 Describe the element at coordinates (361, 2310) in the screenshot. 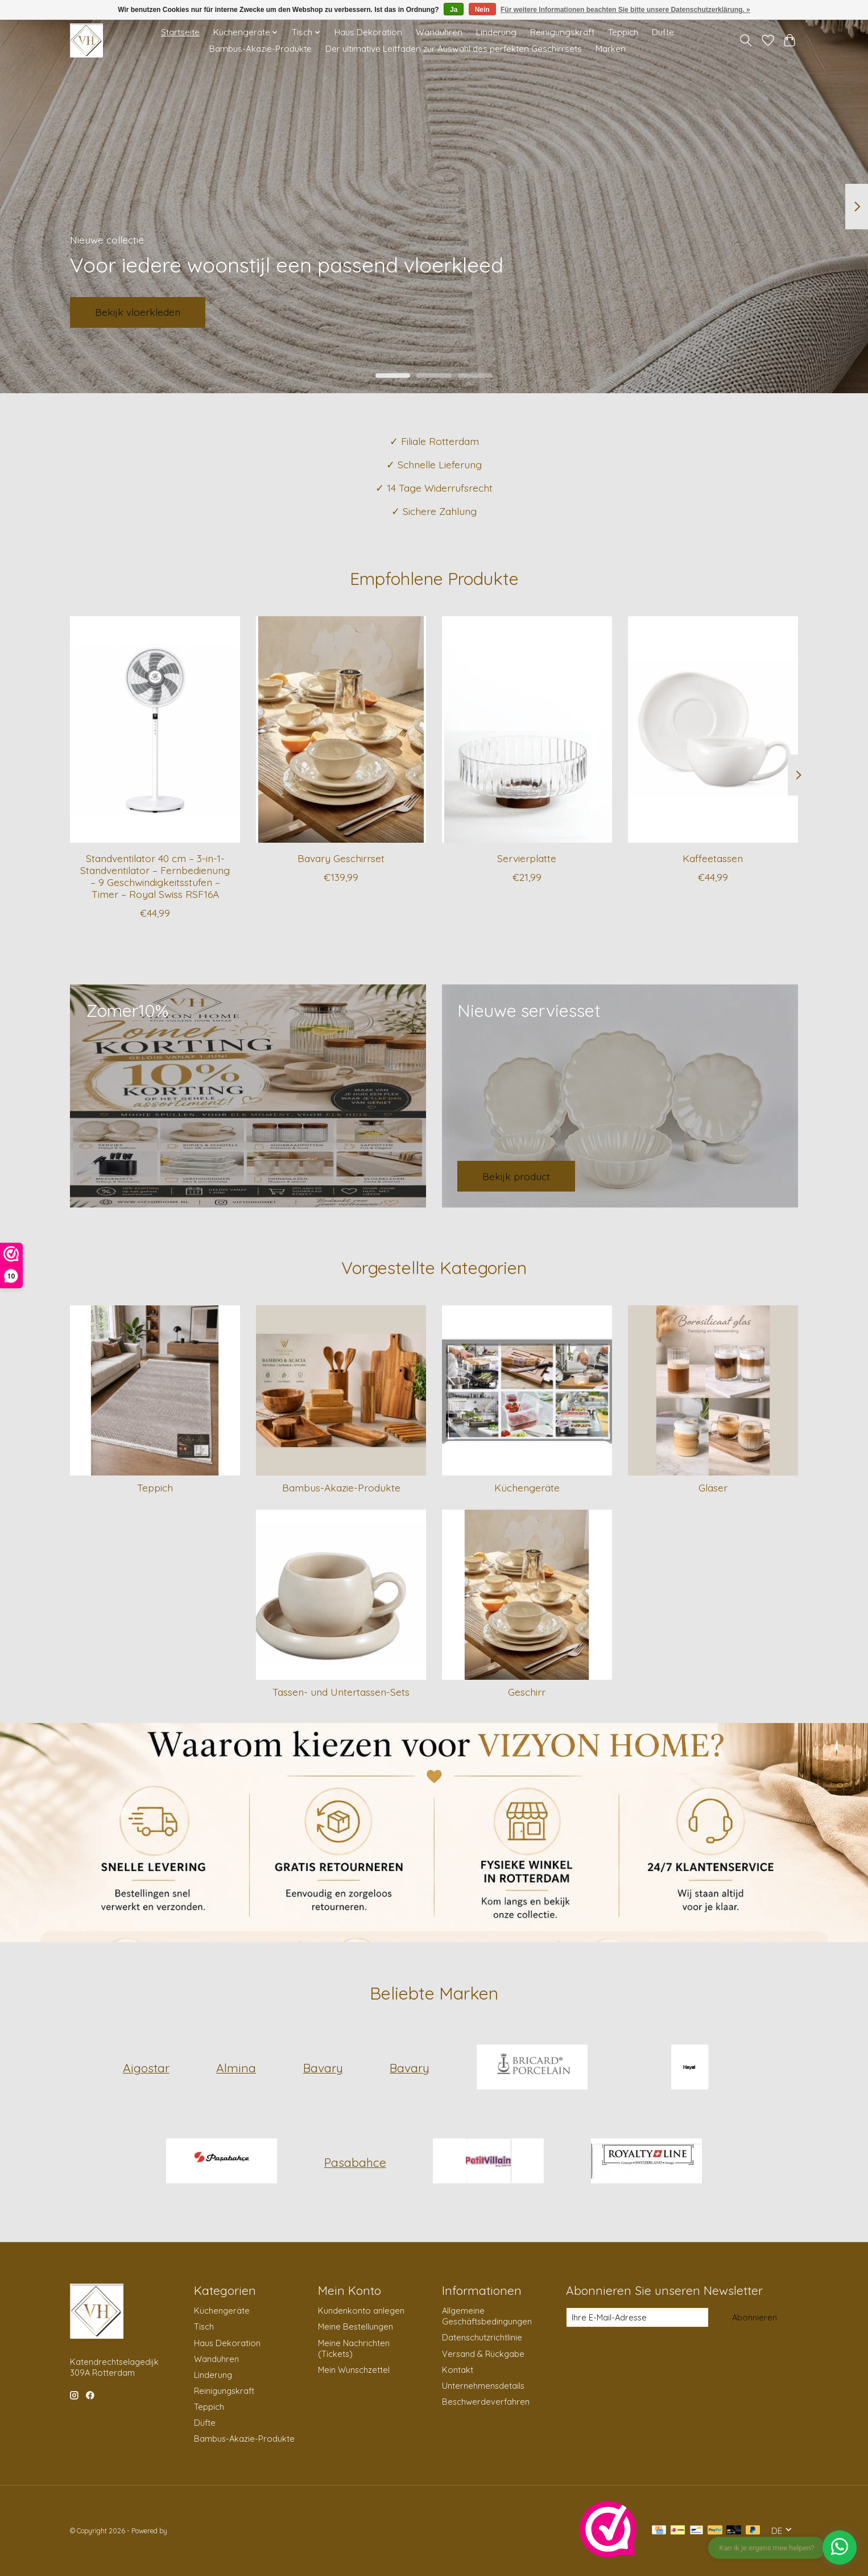

I see `Kundenkonto anlegen` at that location.